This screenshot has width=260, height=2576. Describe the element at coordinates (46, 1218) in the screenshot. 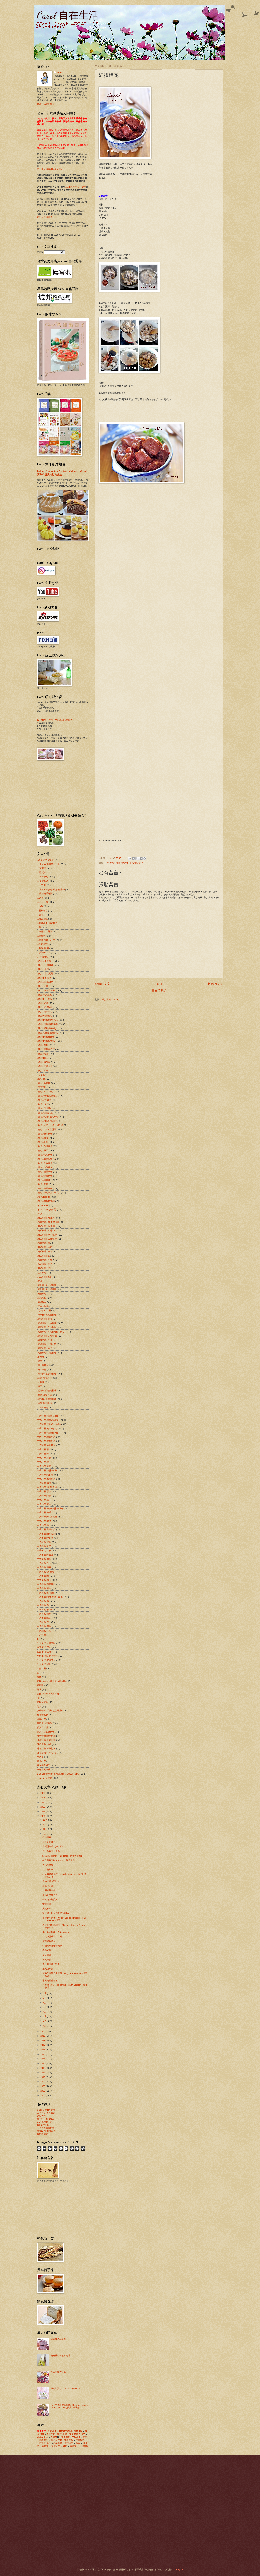

I see `.西式料理::肉(水產)` at that location.